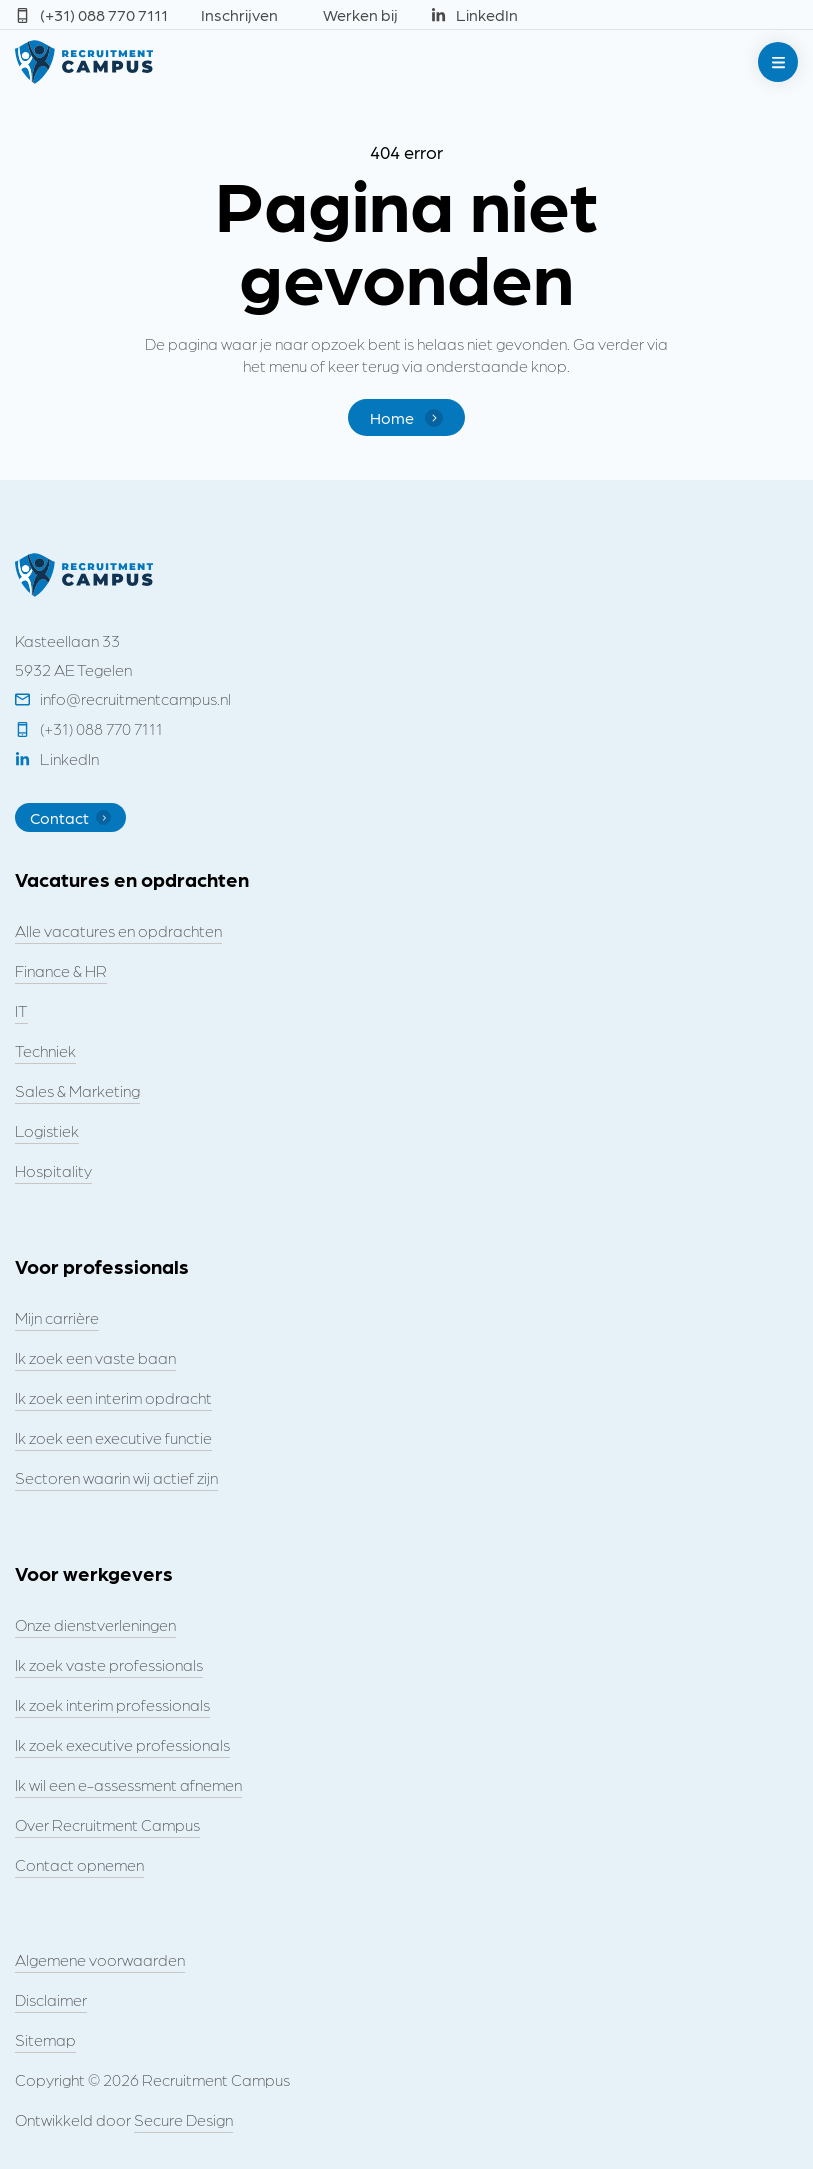 This screenshot has height=2169, width=813. I want to click on Hospitality, so click(53, 1170).